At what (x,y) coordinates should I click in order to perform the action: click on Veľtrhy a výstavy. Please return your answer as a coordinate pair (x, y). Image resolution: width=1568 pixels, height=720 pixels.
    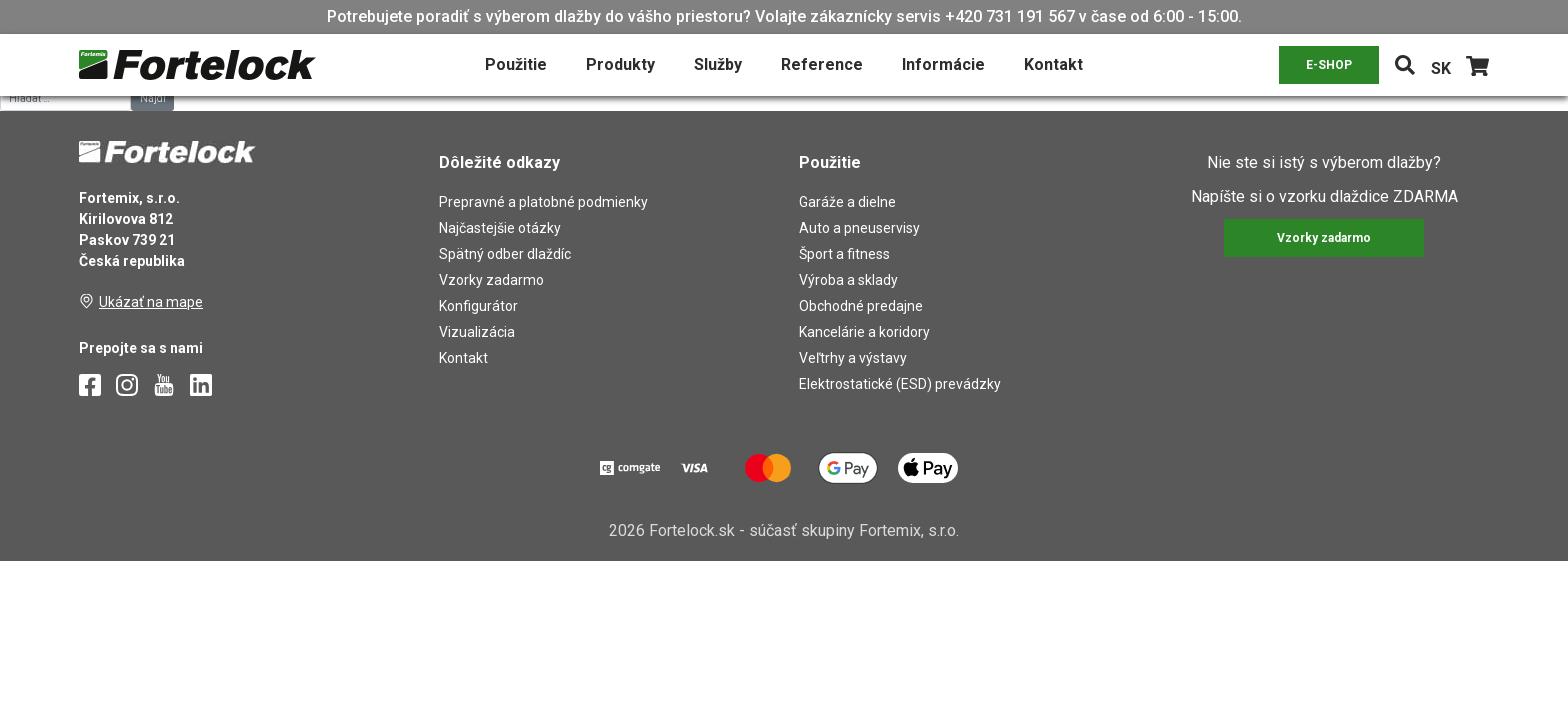
    Looking at the image, I should click on (853, 358).